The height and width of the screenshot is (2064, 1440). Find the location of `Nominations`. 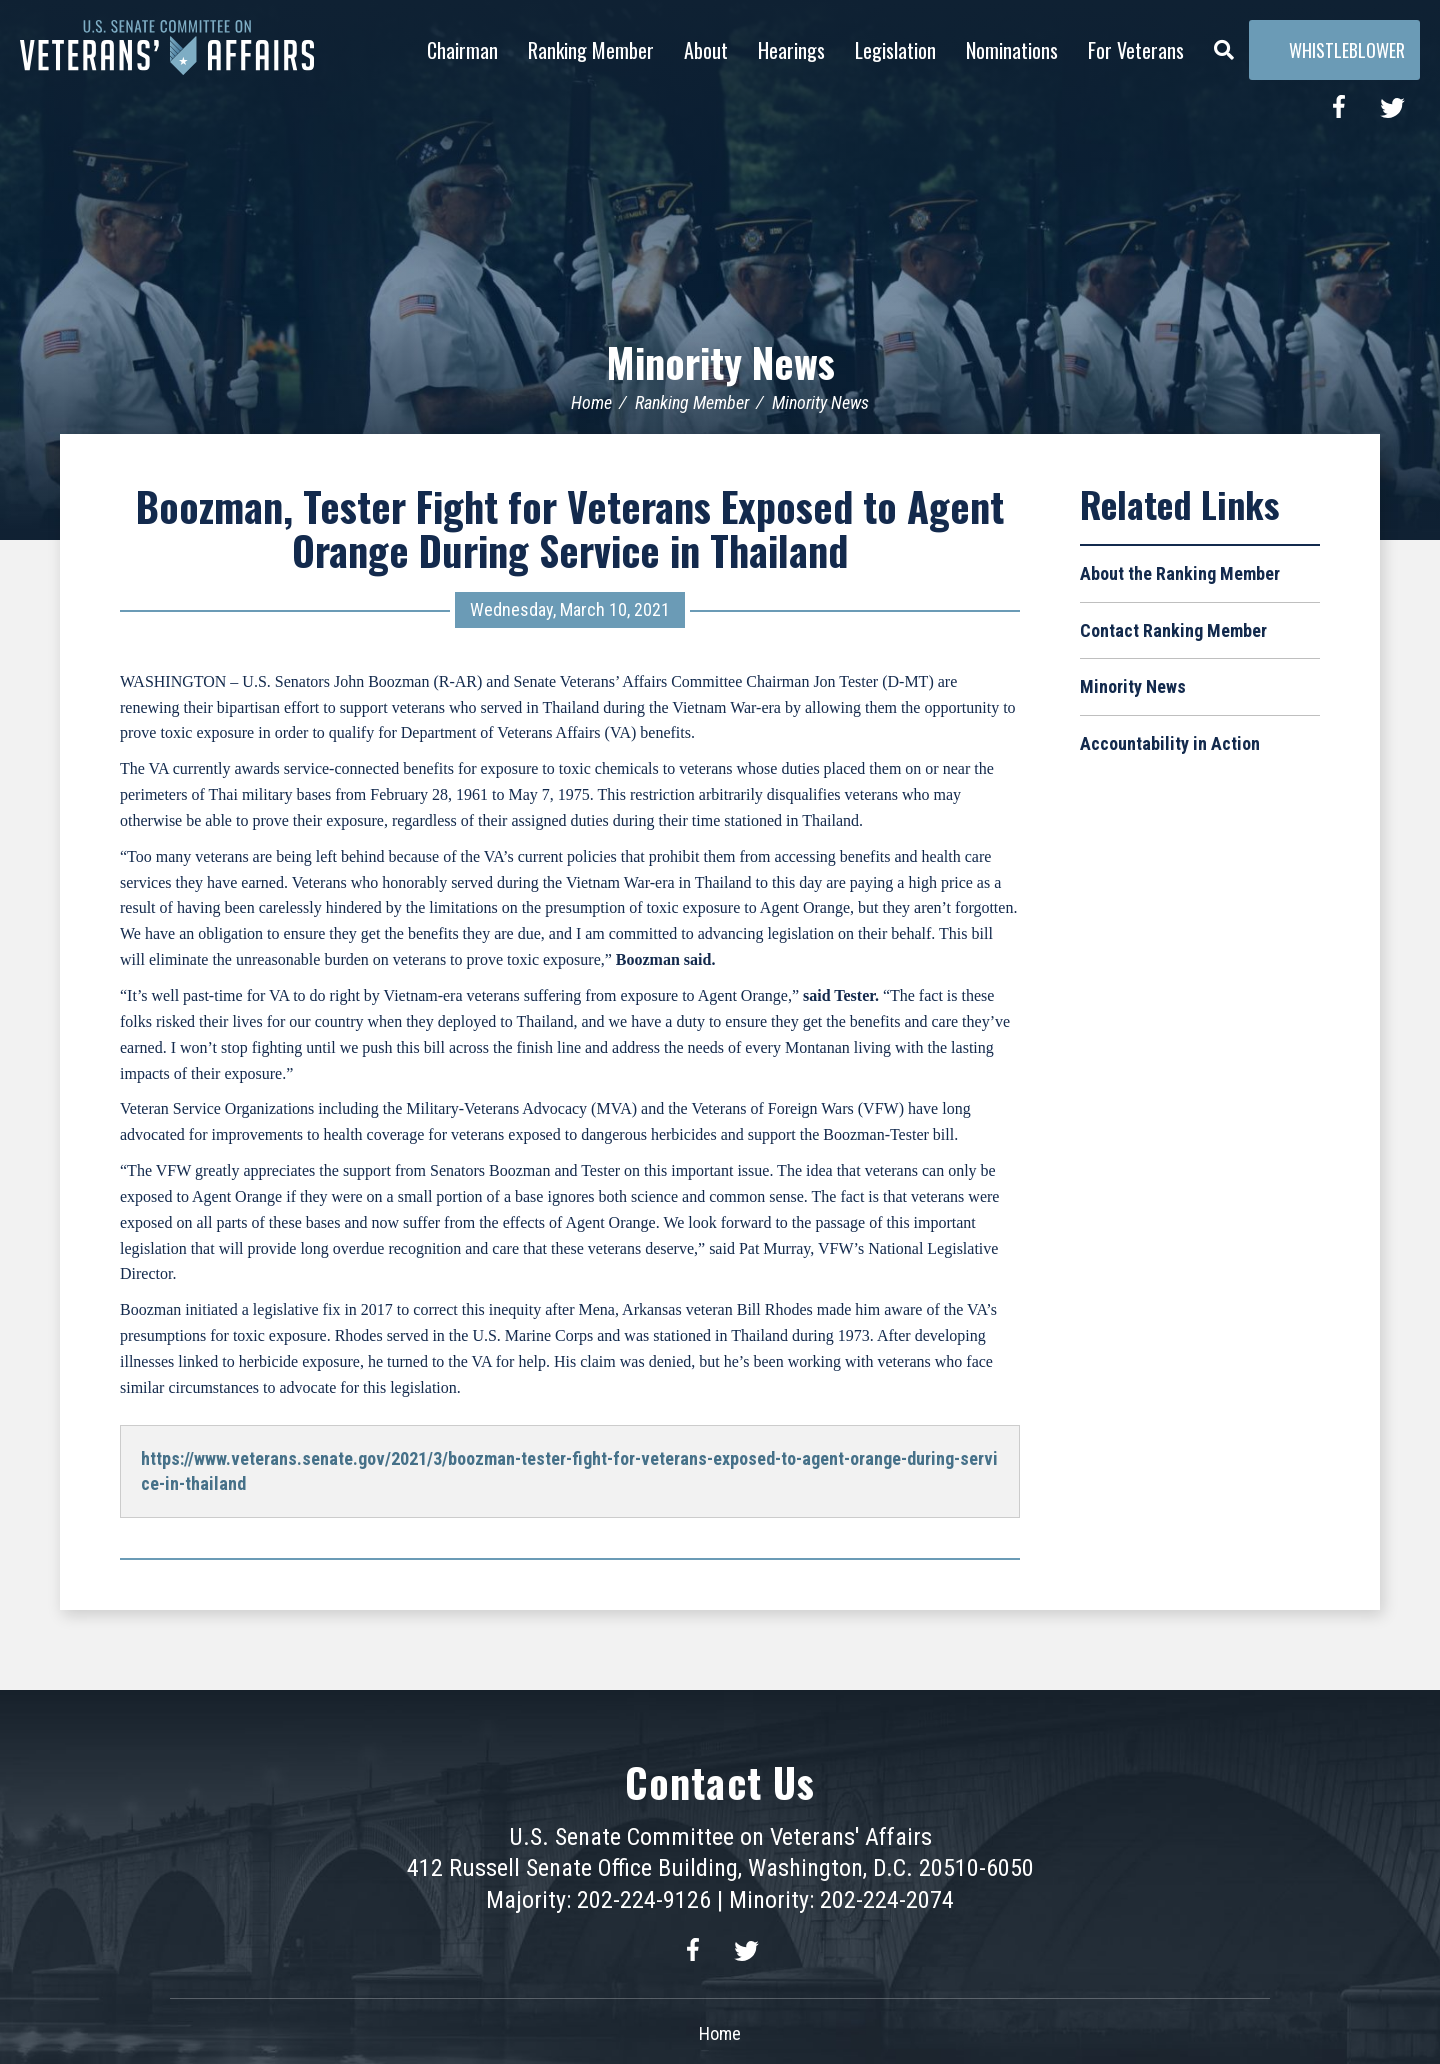

Nominations is located at coordinates (1012, 50).